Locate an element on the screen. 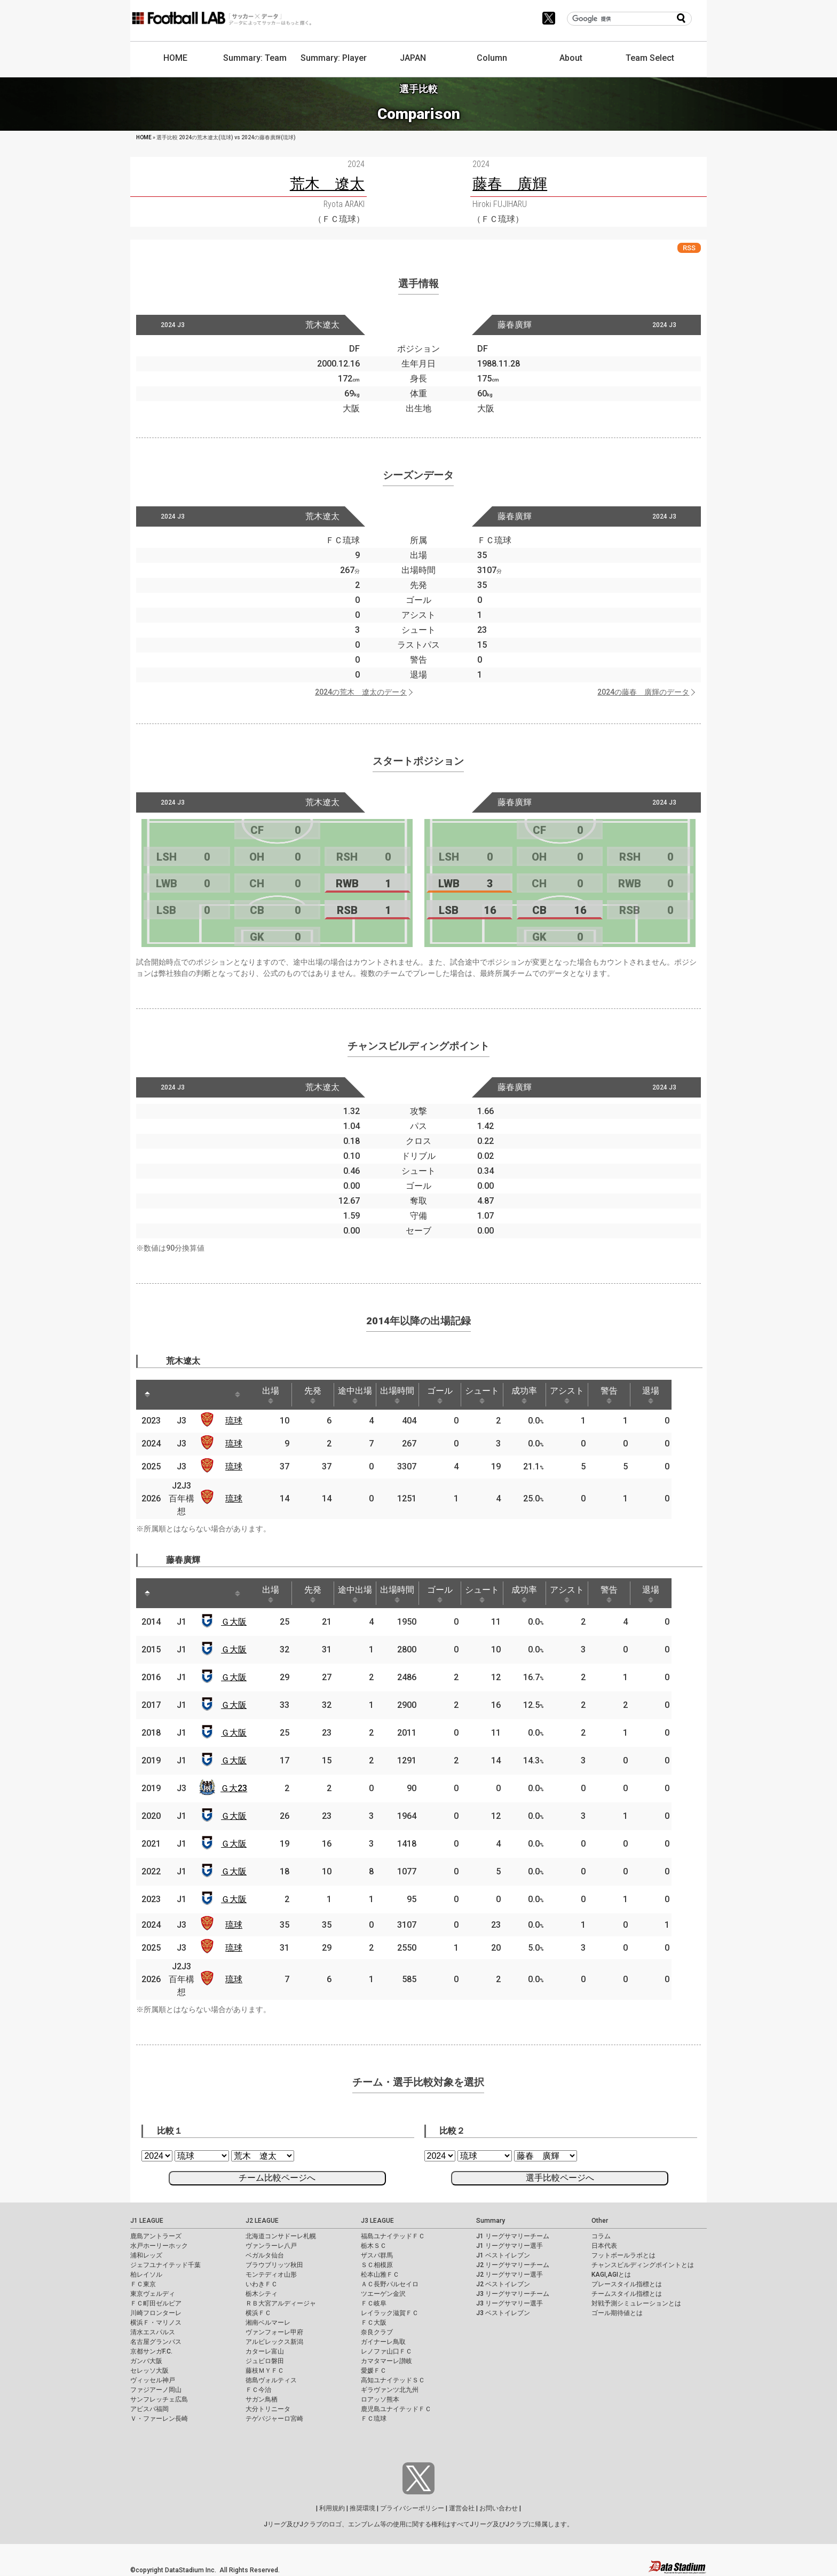 The image size is (837, 2576). [: activate to sort column descending] is located at coordinates (148, 1394).